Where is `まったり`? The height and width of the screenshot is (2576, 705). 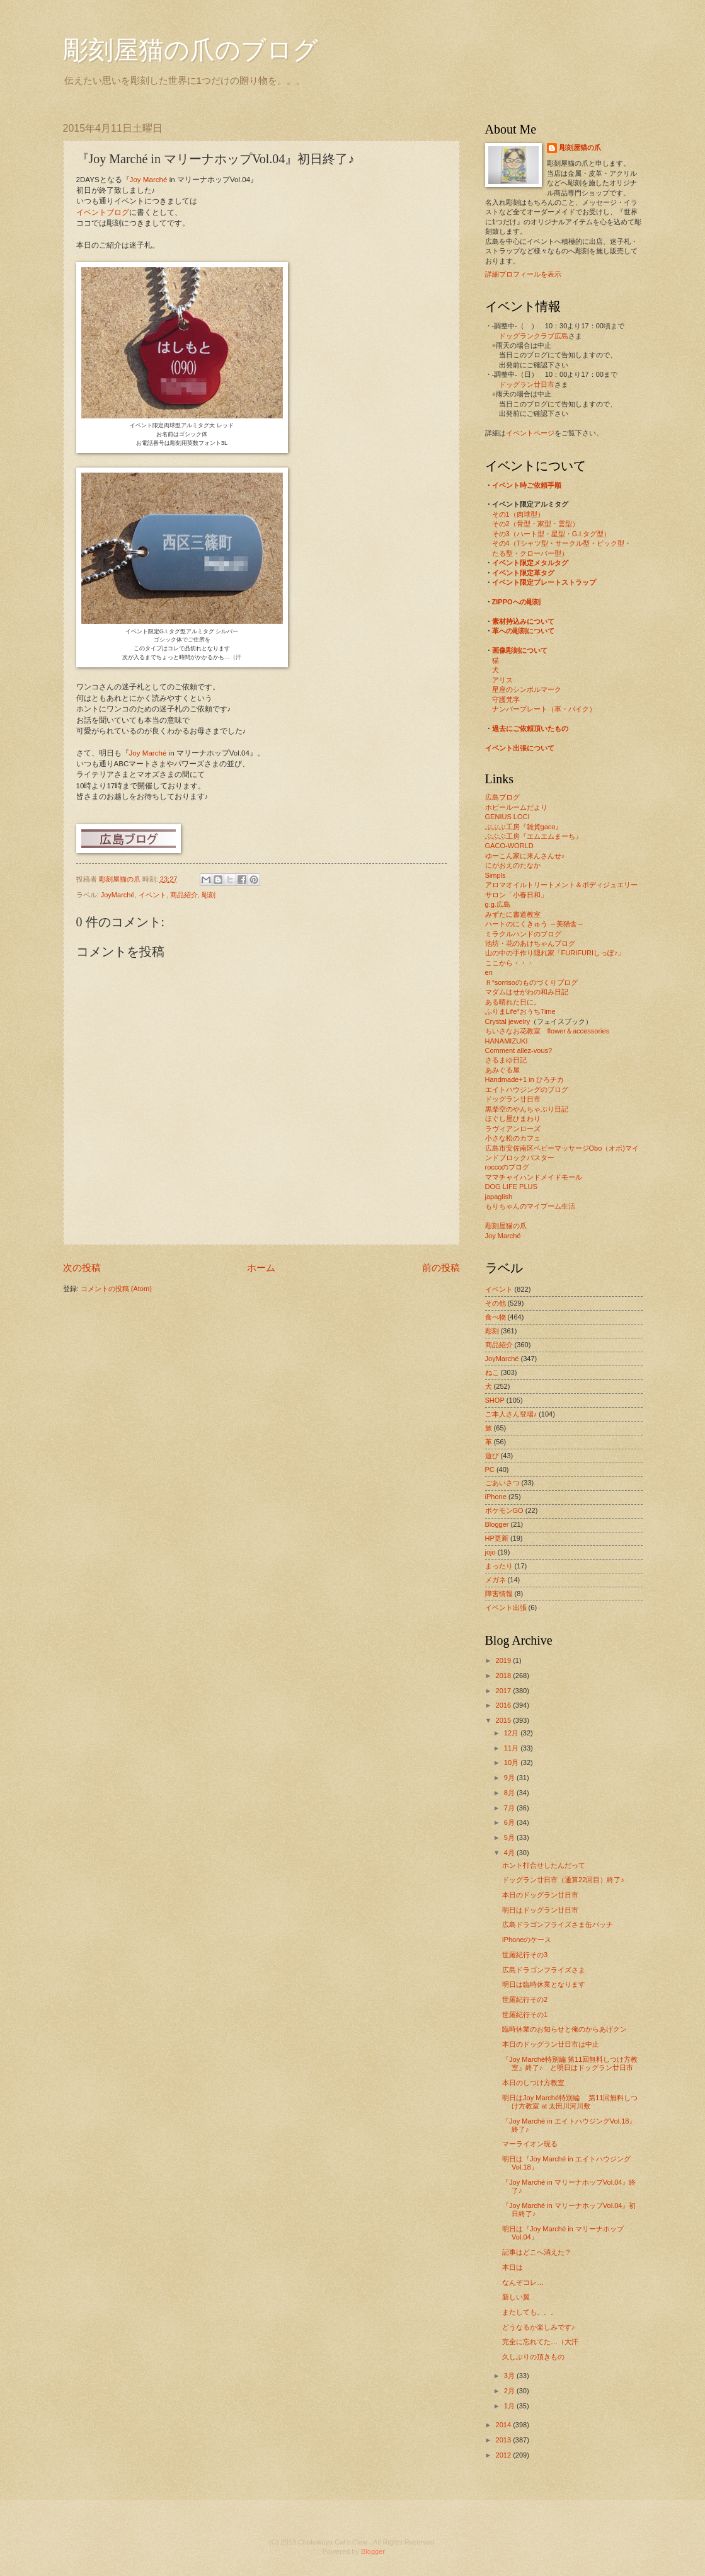
まったり is located at coordinates (499, 1566).